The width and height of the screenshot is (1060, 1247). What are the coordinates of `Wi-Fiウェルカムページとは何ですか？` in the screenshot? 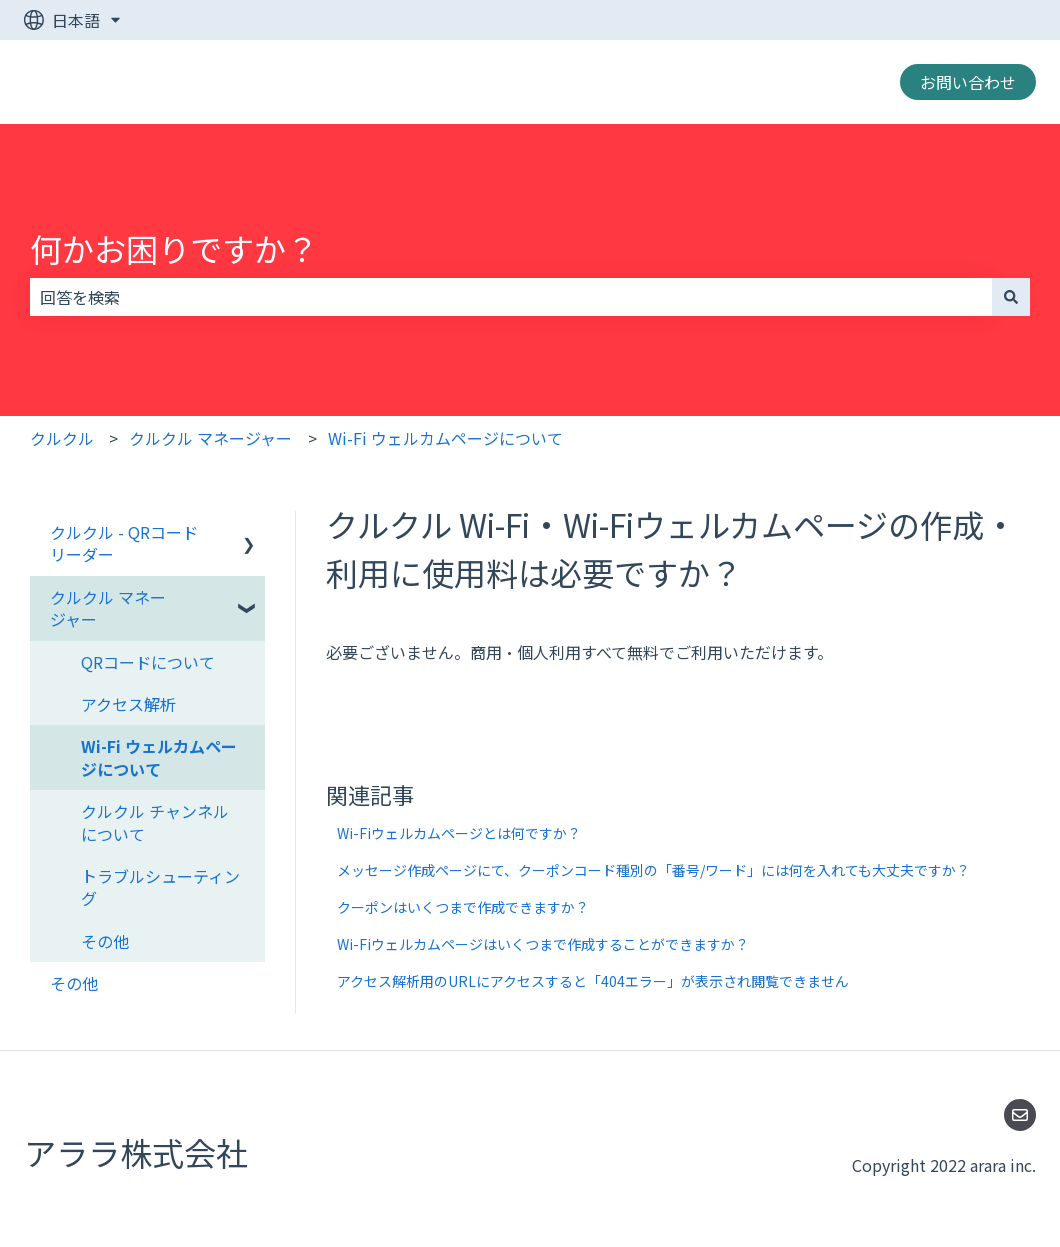 It's located at (459, 833).